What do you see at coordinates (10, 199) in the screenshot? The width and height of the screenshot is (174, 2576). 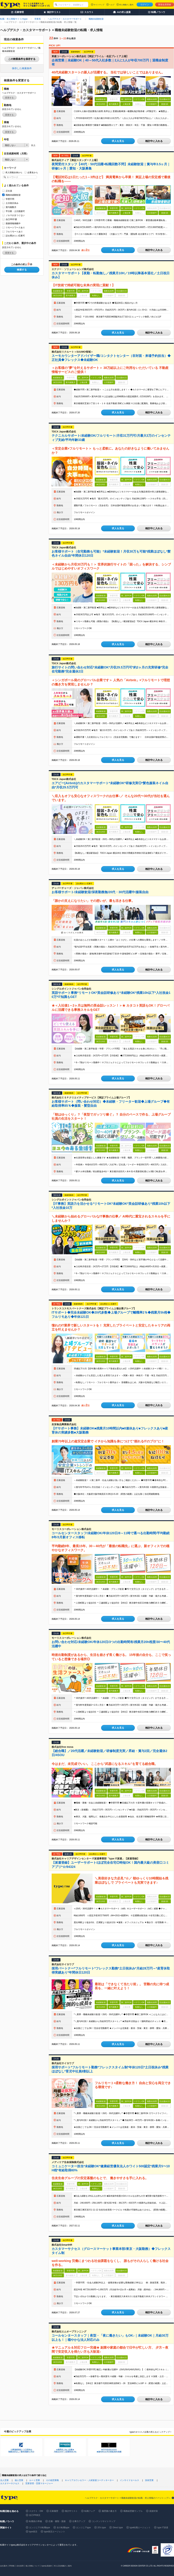 I see `学歴不問` at bounding box center [10, 199].